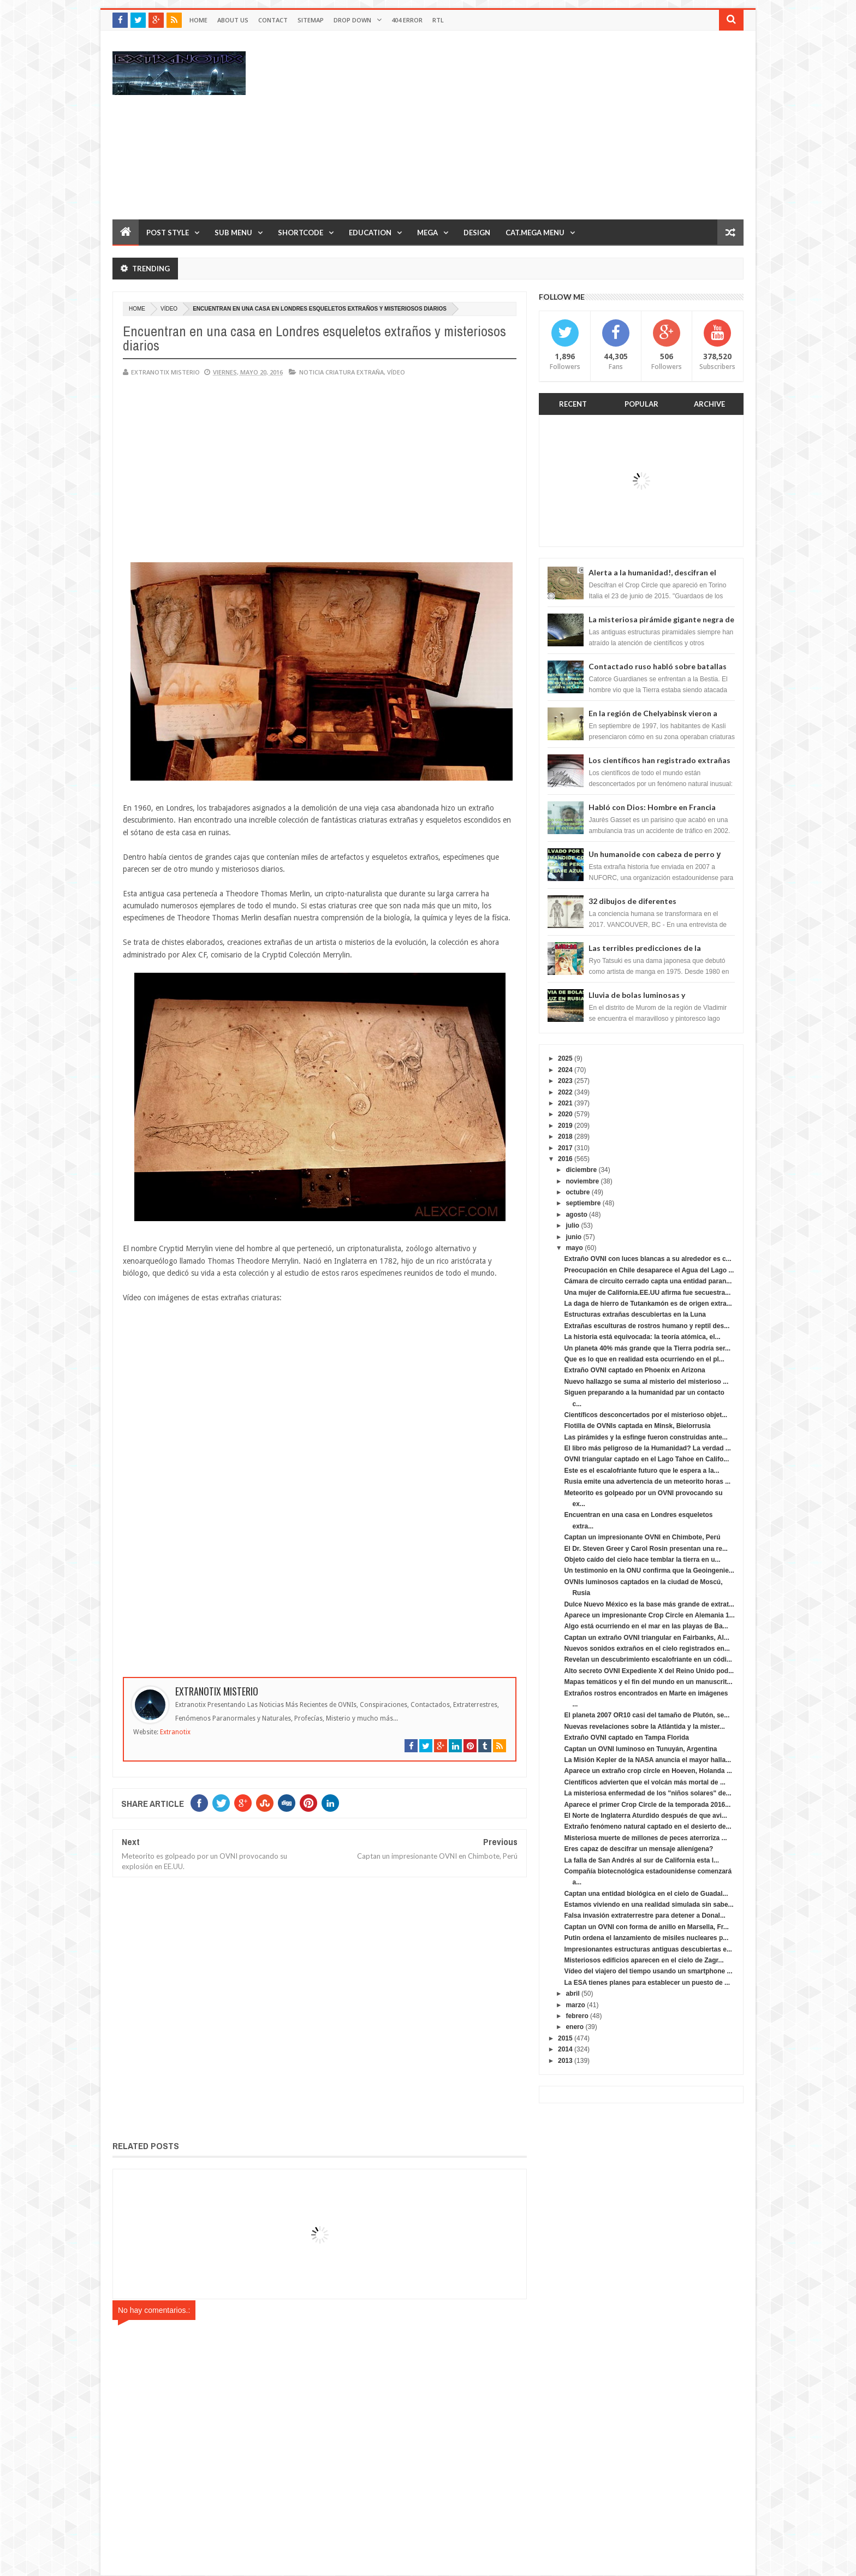  Describe the element at coordinates (646, 1459) in the screenshot. I see `OVNI triangular captado en el Lago Tahoe en Califo...` at that location.